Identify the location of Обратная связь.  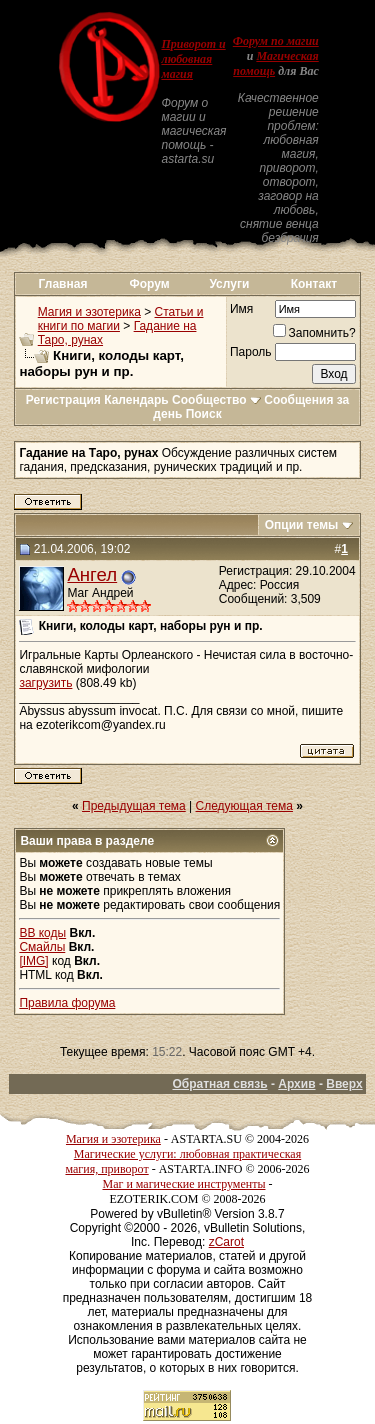
(219, 1084).